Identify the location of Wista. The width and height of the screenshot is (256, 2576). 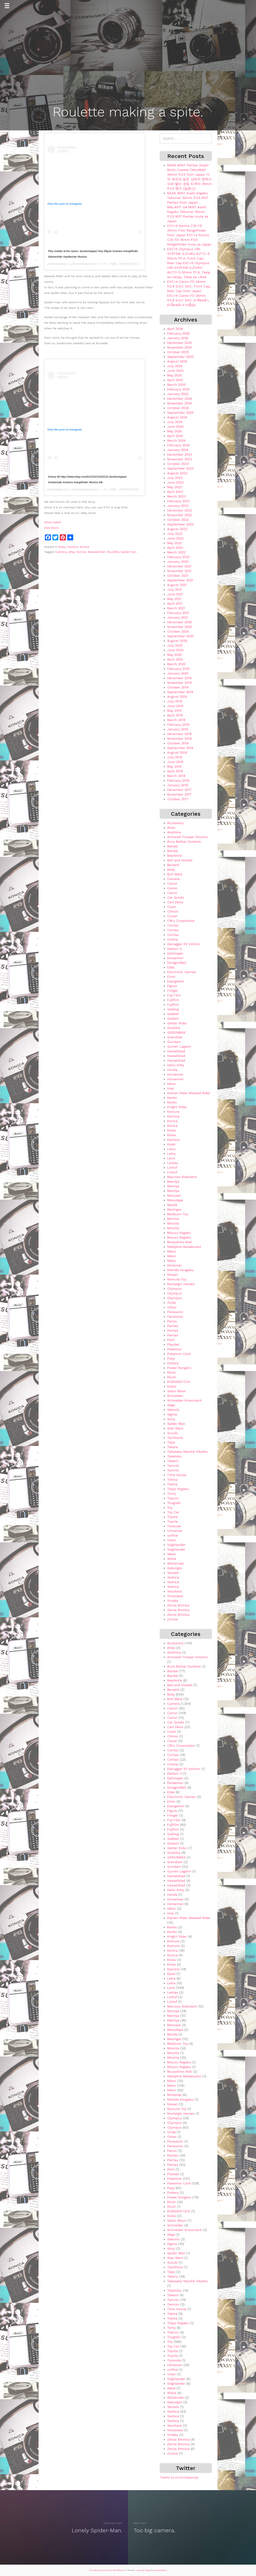
(171, 1559).